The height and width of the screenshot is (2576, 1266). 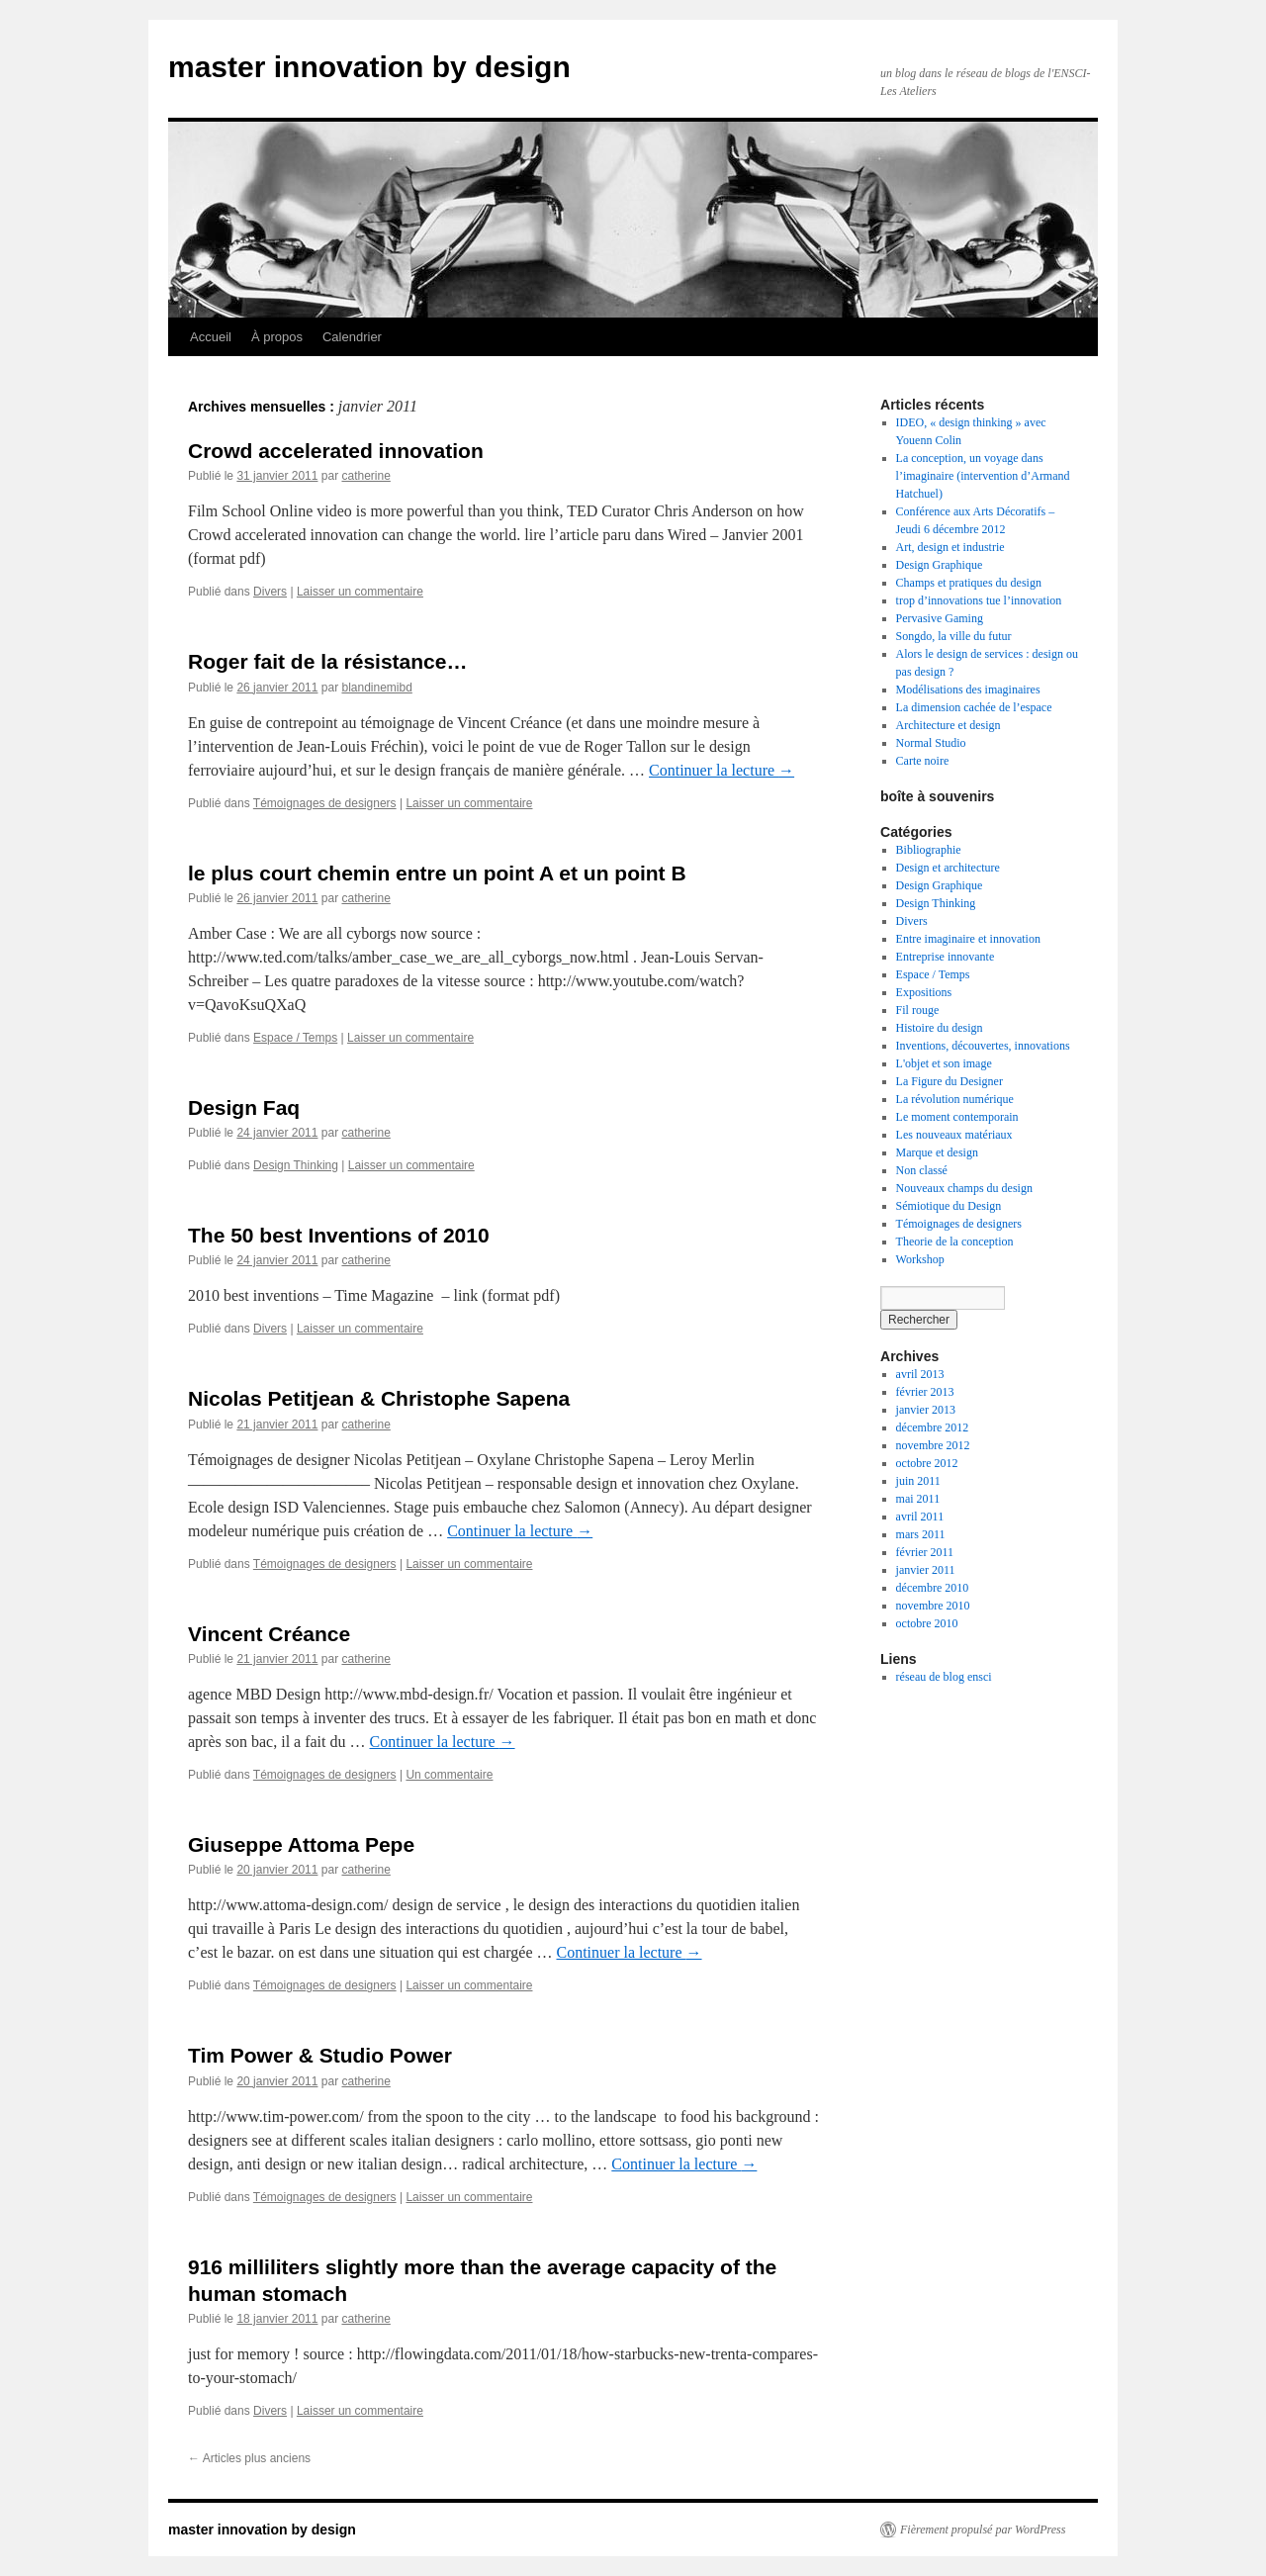 What do you see at coordinates (379, 1398) in the screenshot?
I see `Nicolas Petitjean & Christophe Sapena` at bounding box center [379, 1398].